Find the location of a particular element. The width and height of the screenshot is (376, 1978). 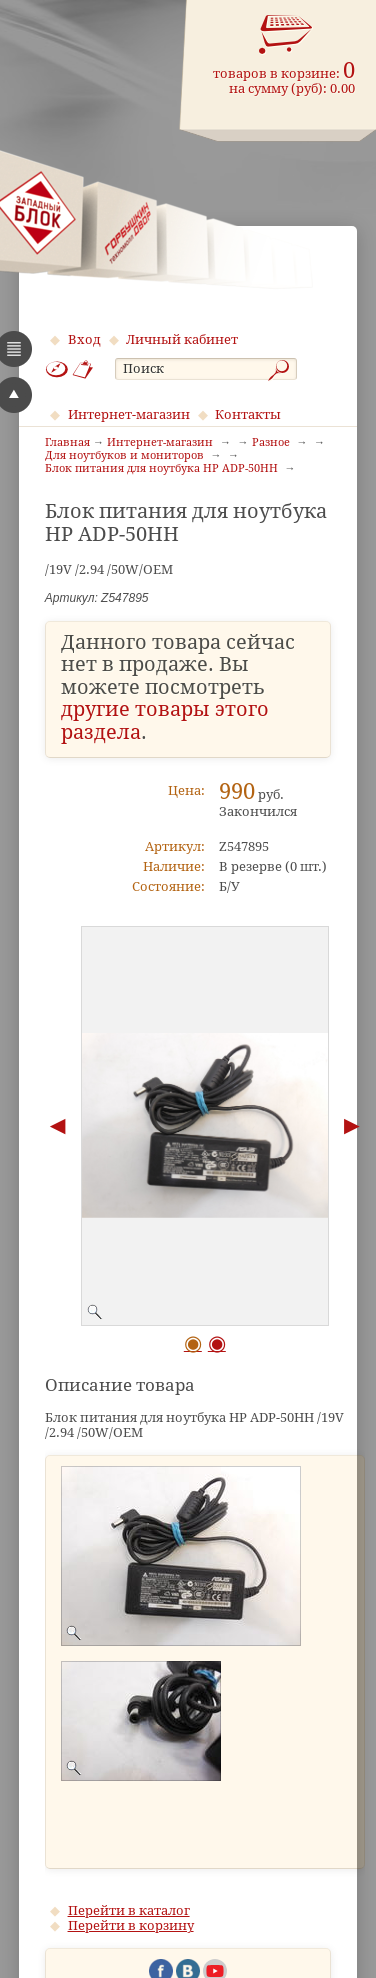

Перейти в каталог is located at coordinates (129, 1910).